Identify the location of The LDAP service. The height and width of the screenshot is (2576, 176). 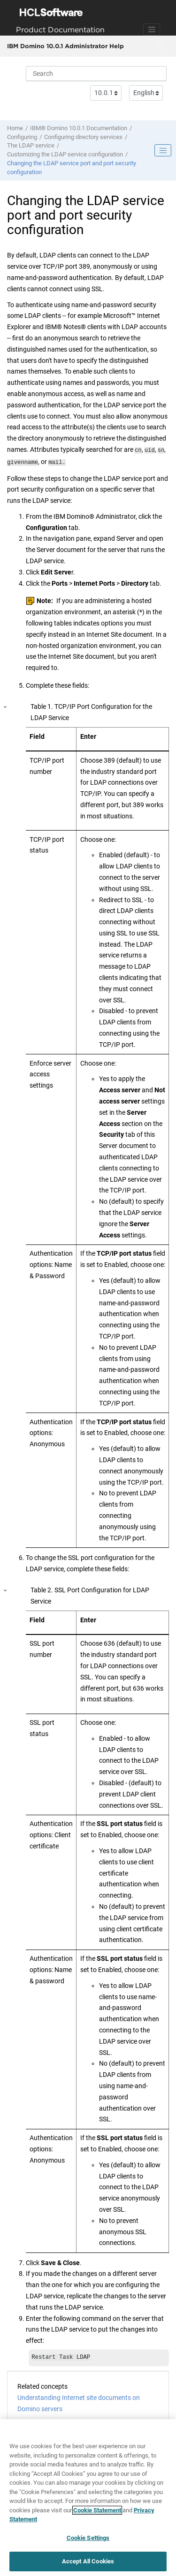
(30, 145).